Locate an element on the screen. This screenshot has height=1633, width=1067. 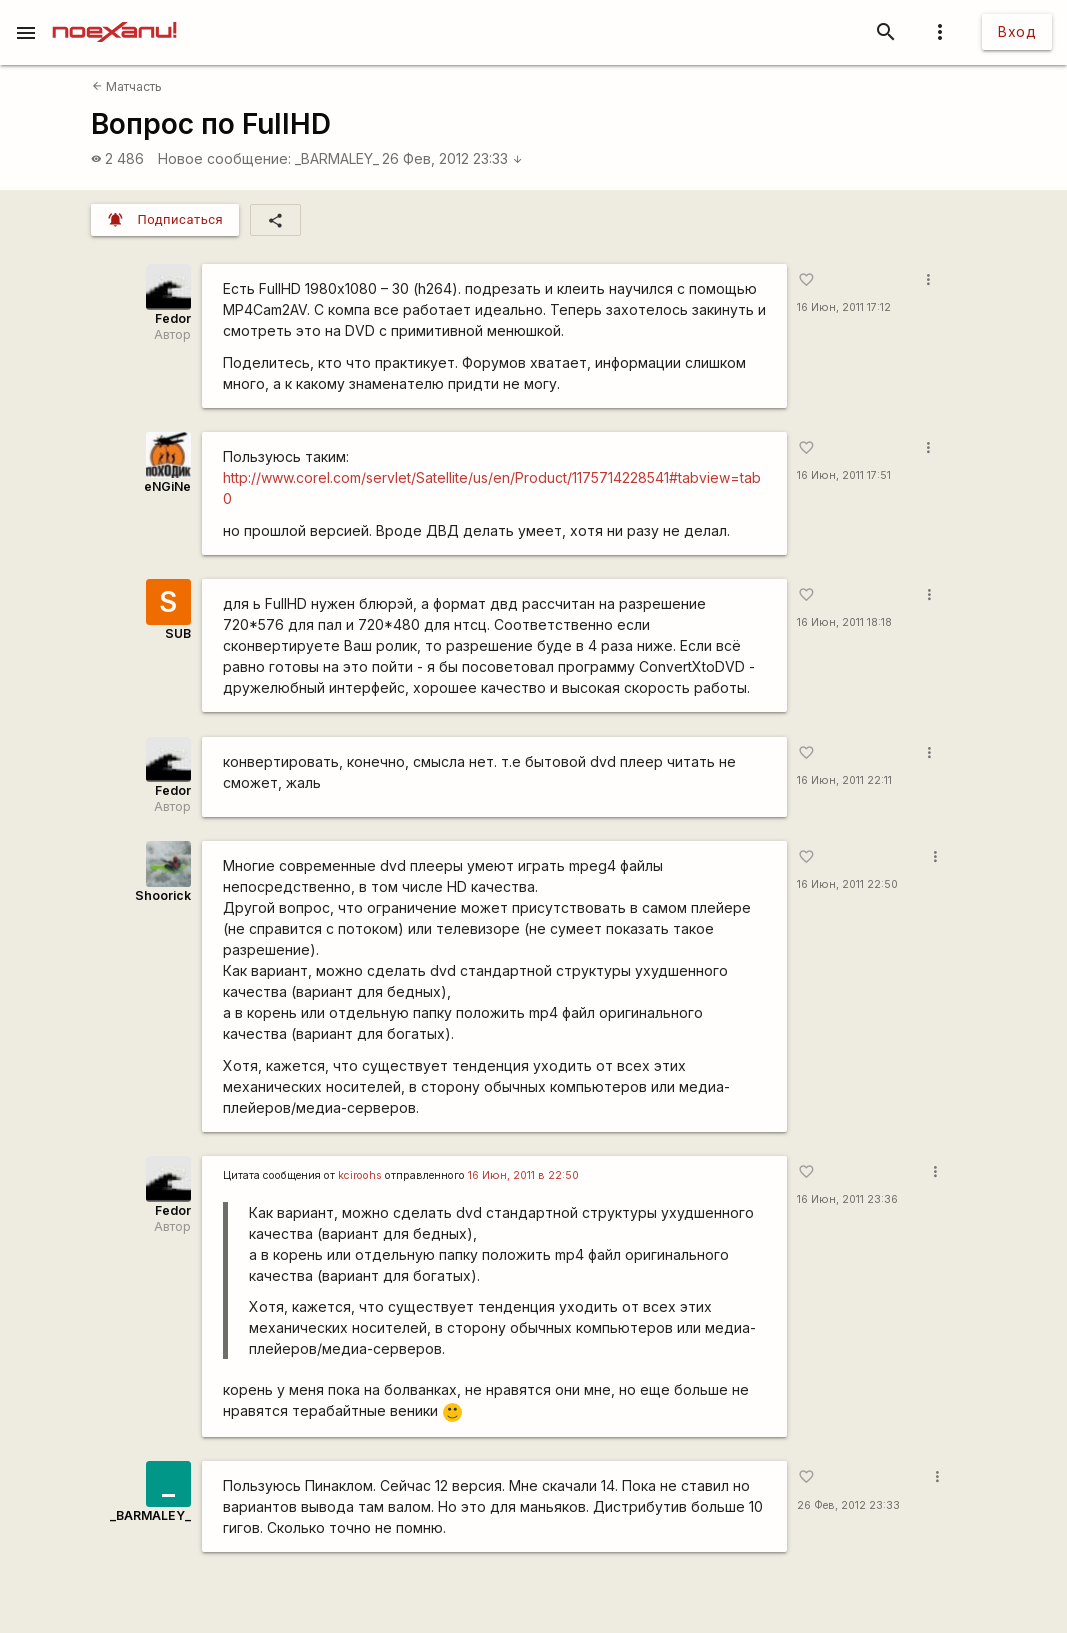
Shoorick is located at coordinates (163, 895).